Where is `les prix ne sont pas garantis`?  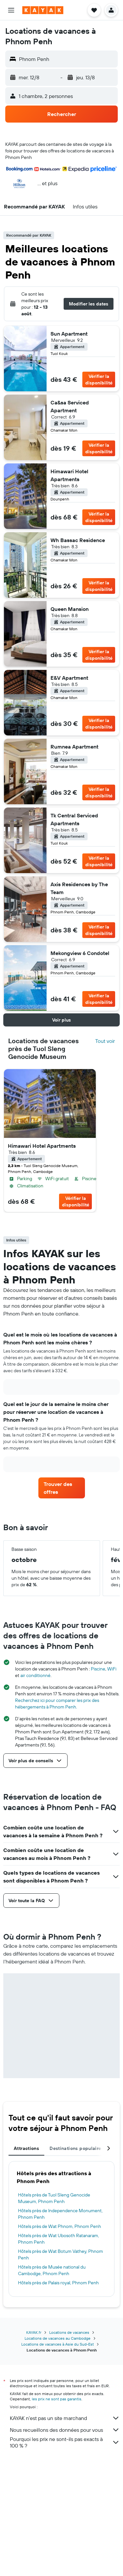
les prix ne sont pas garantis is located at coordinates (56, 2398).